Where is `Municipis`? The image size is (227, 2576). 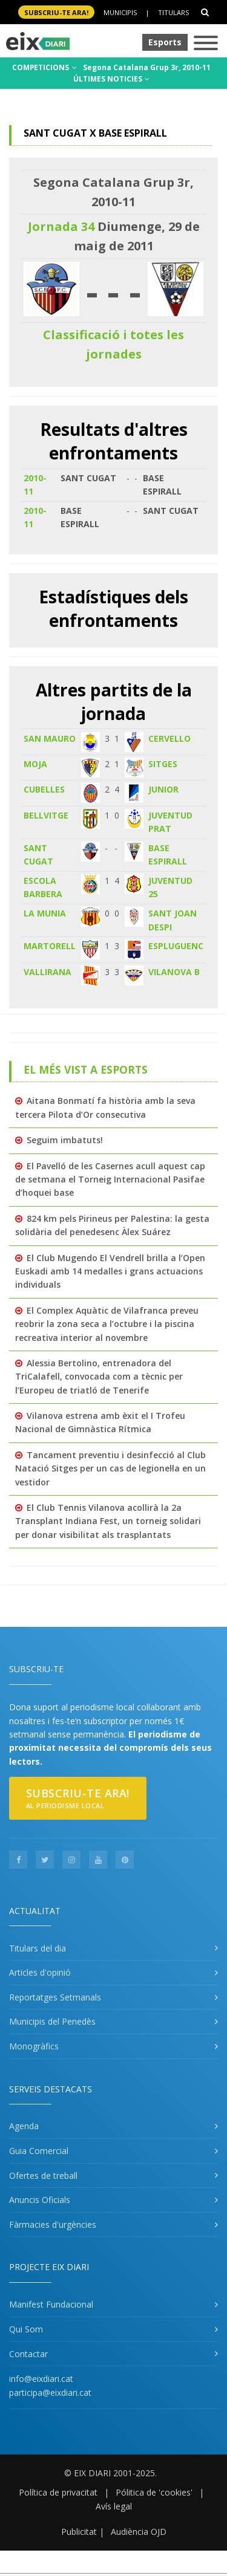 Municipis is located at coordinates (120, 12).